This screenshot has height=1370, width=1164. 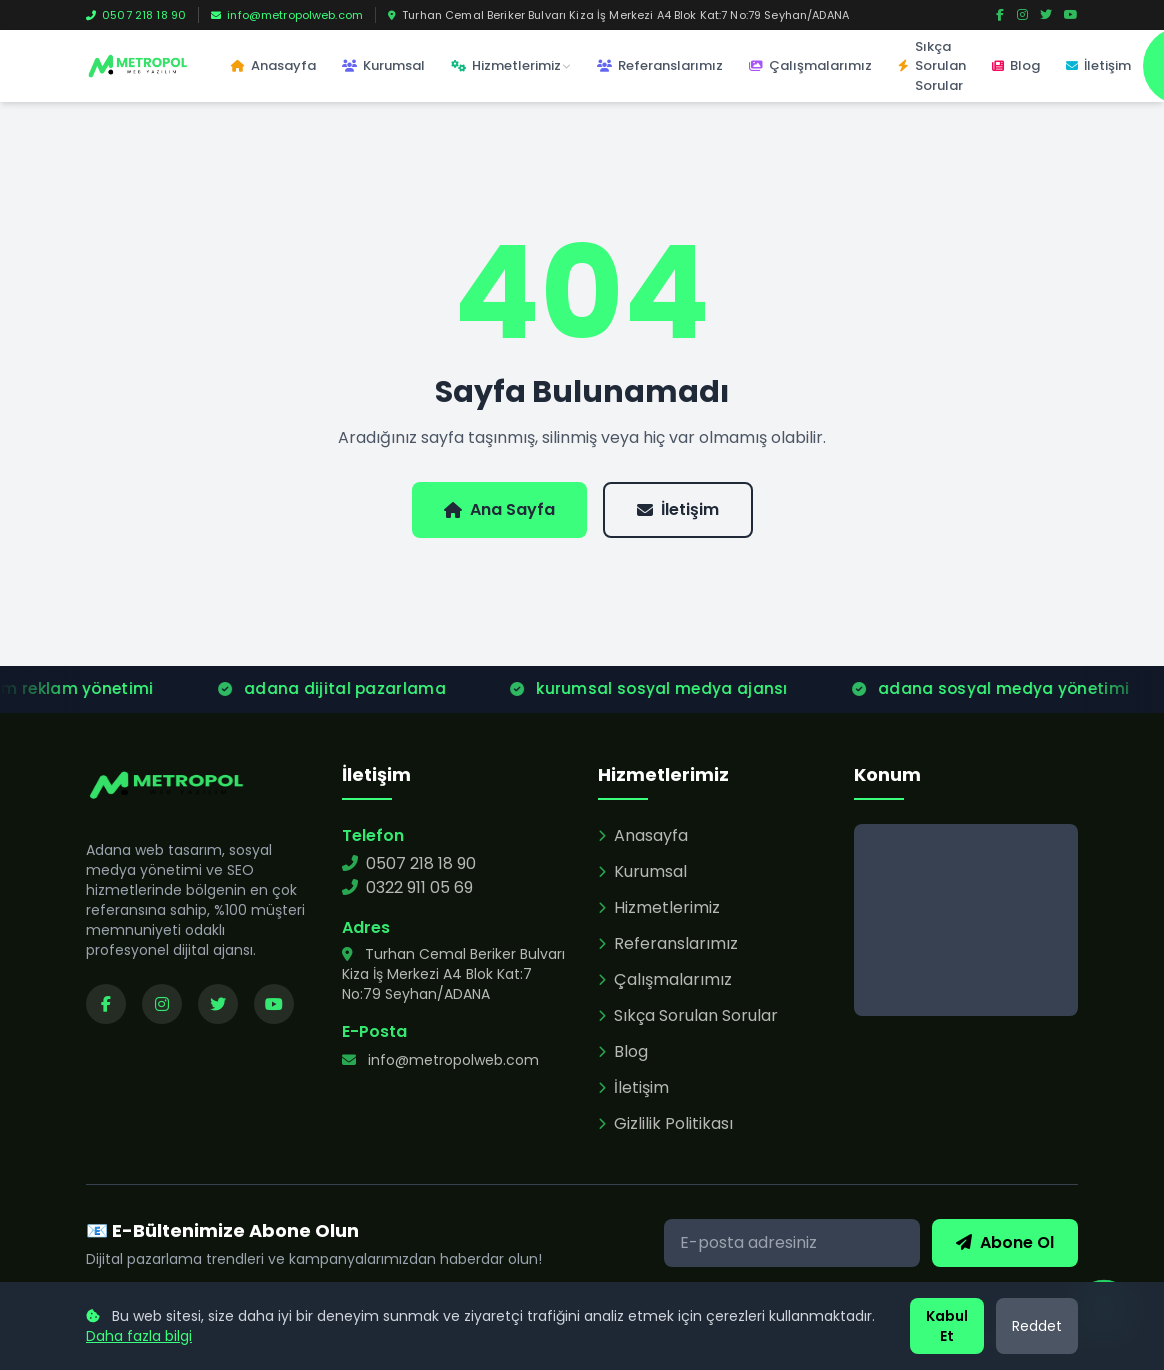 What do you see at coordinates (1046, 15) in the screenshot?
I see `[Twitter]` at bounding box center [1046, 15].